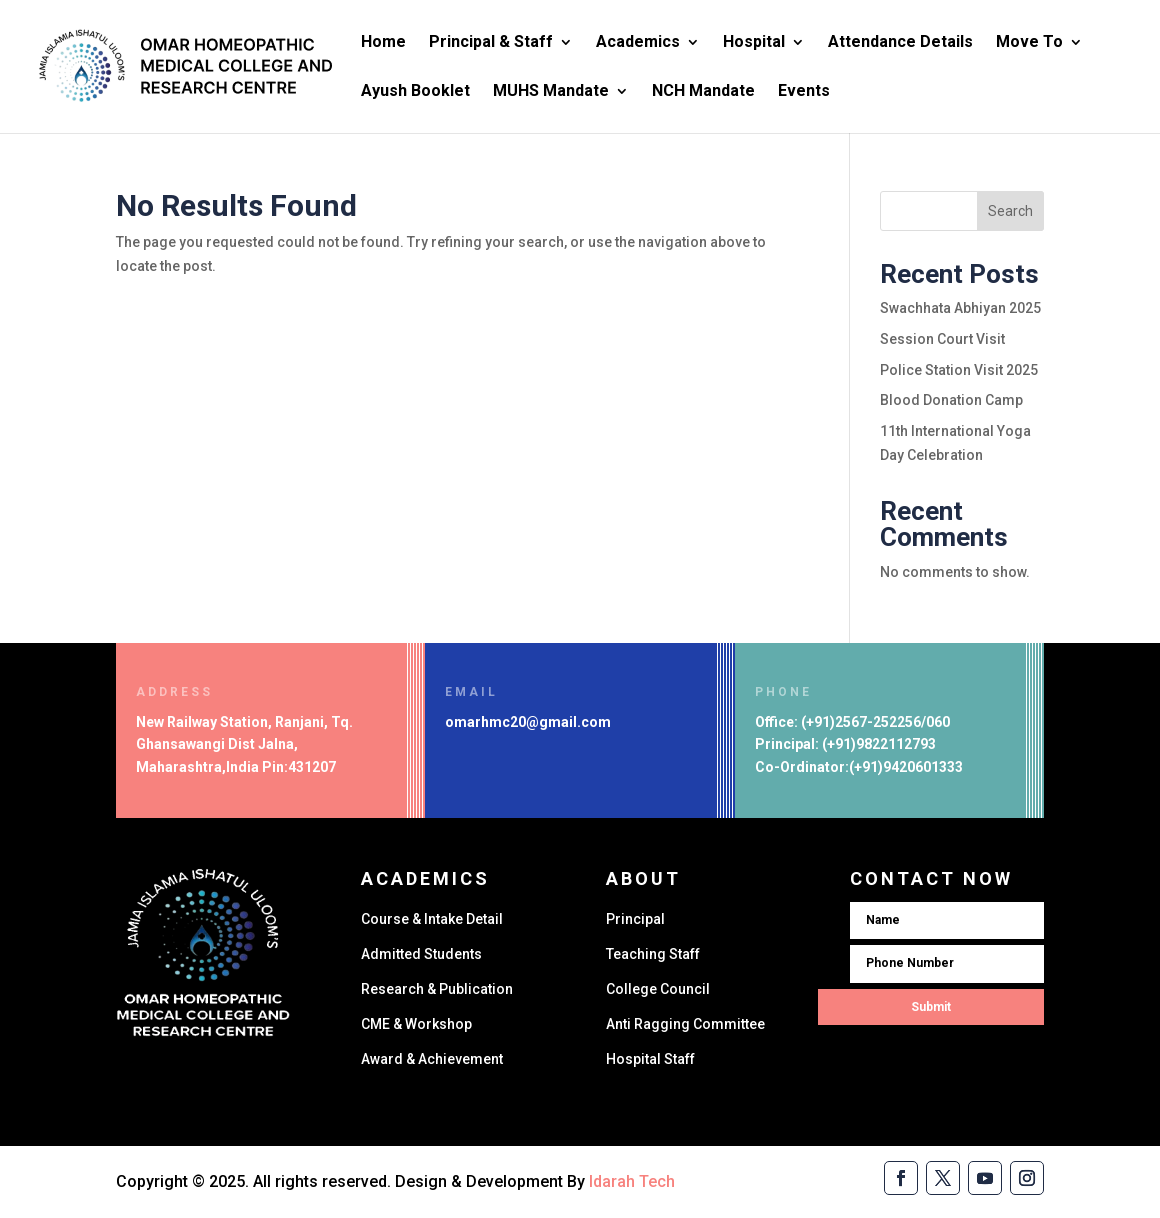 The height and width of the screenshot is (1218, 1160). What do you see at coordinates (415, 92) in the screenshot?
I see `Ayush Booklet` at bounding box center [415, 92].